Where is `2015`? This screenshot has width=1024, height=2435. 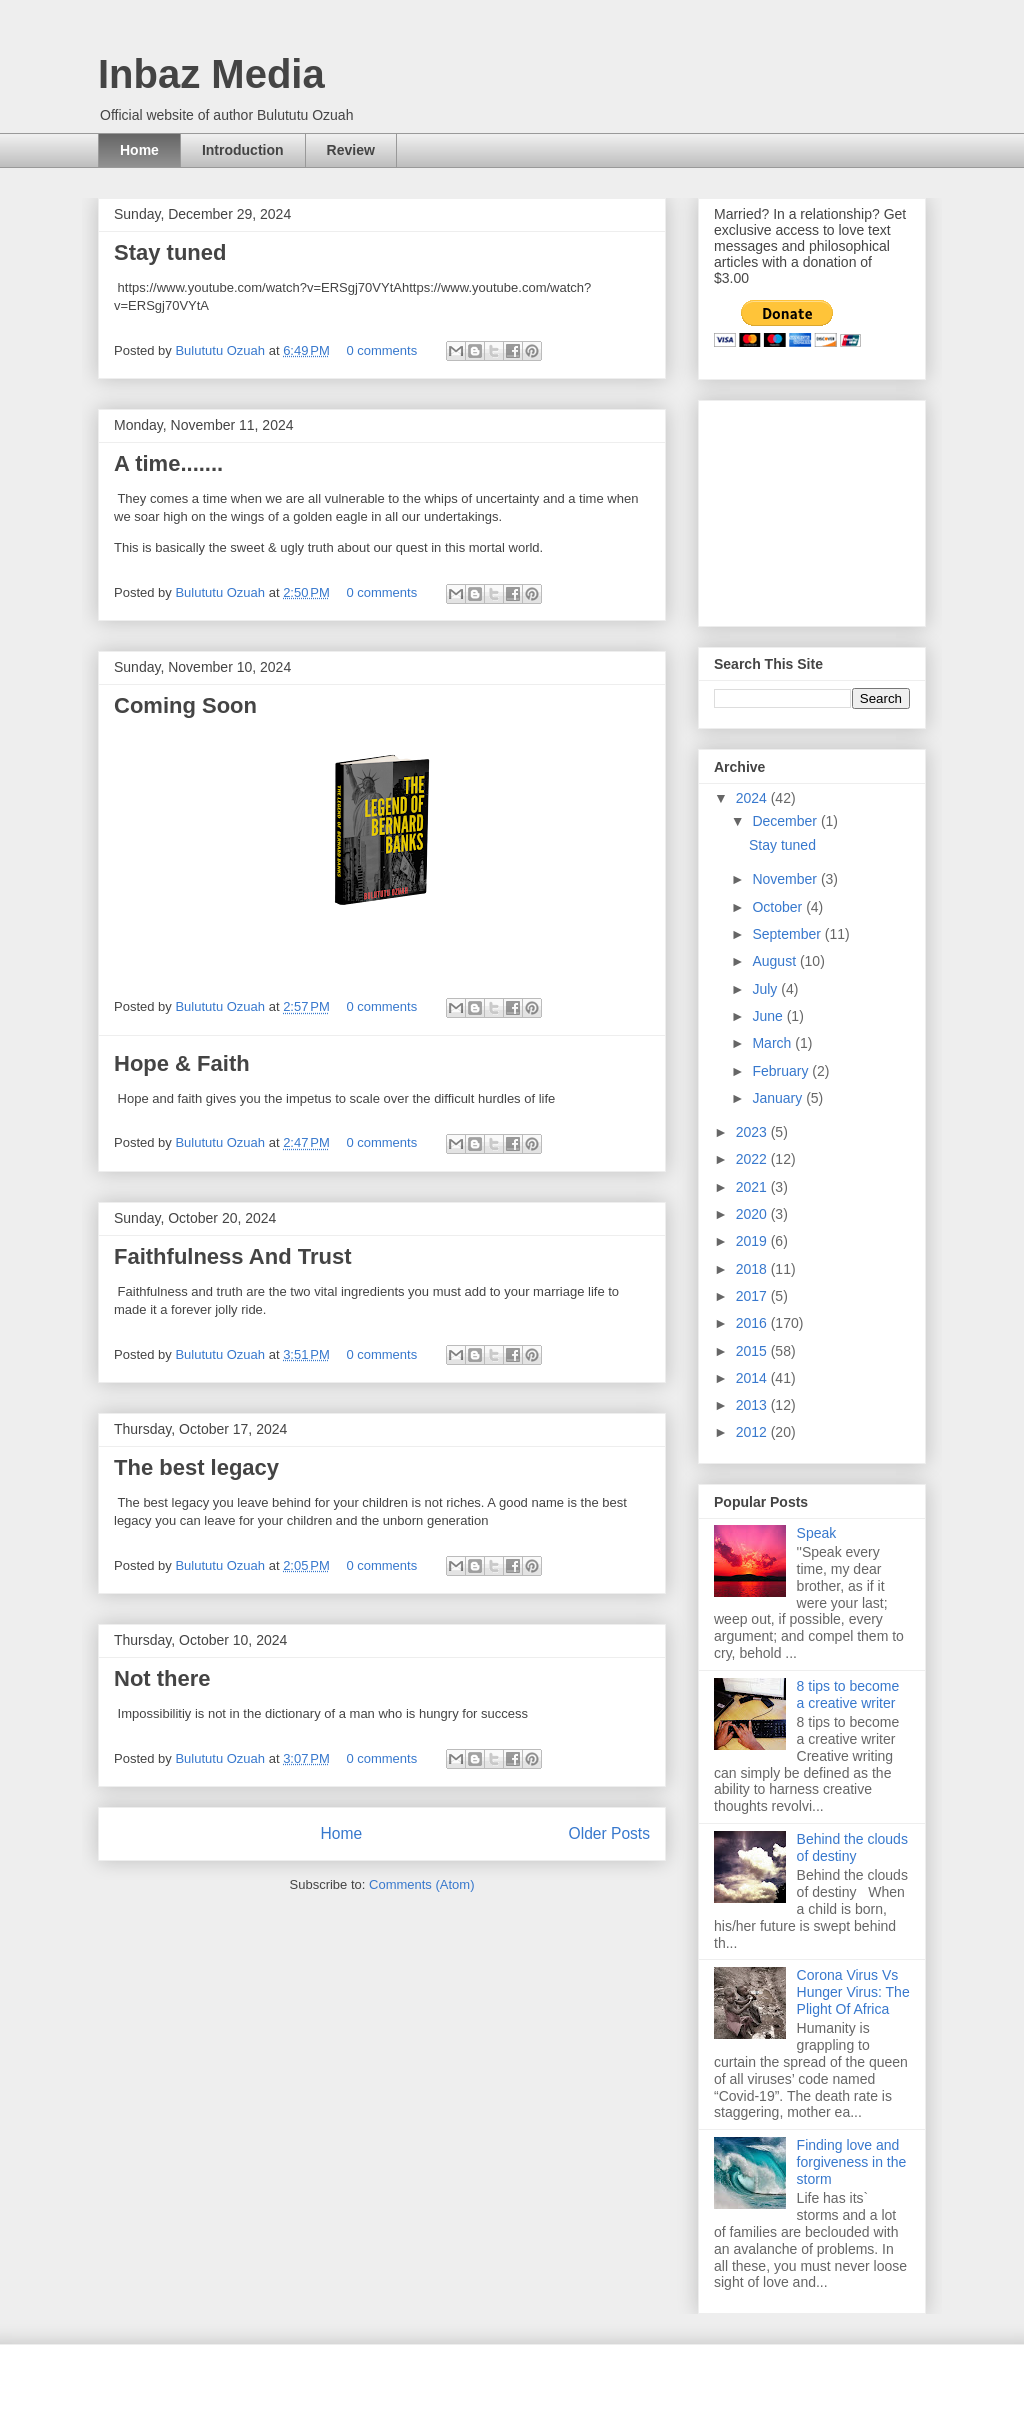 2015 is located at coordinates (753, 1351).